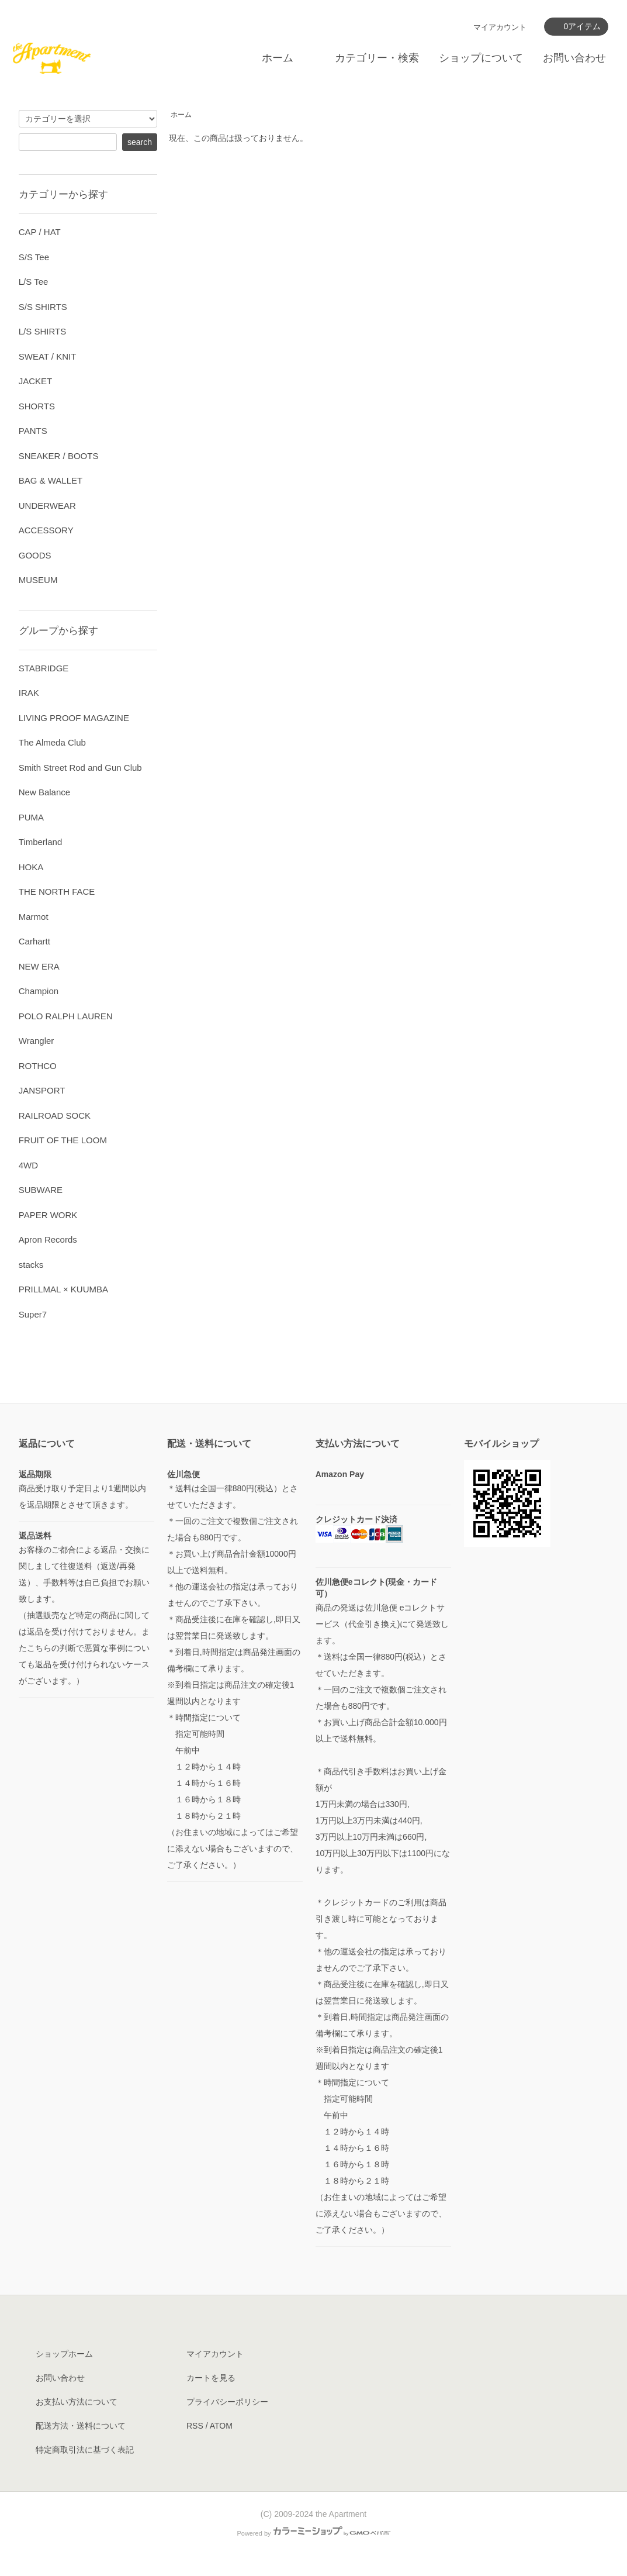  What do you see at coordinates (227, 2401) in the screenshot?
I see `プライバシーポリシー` at bounding box center [227, 2401].